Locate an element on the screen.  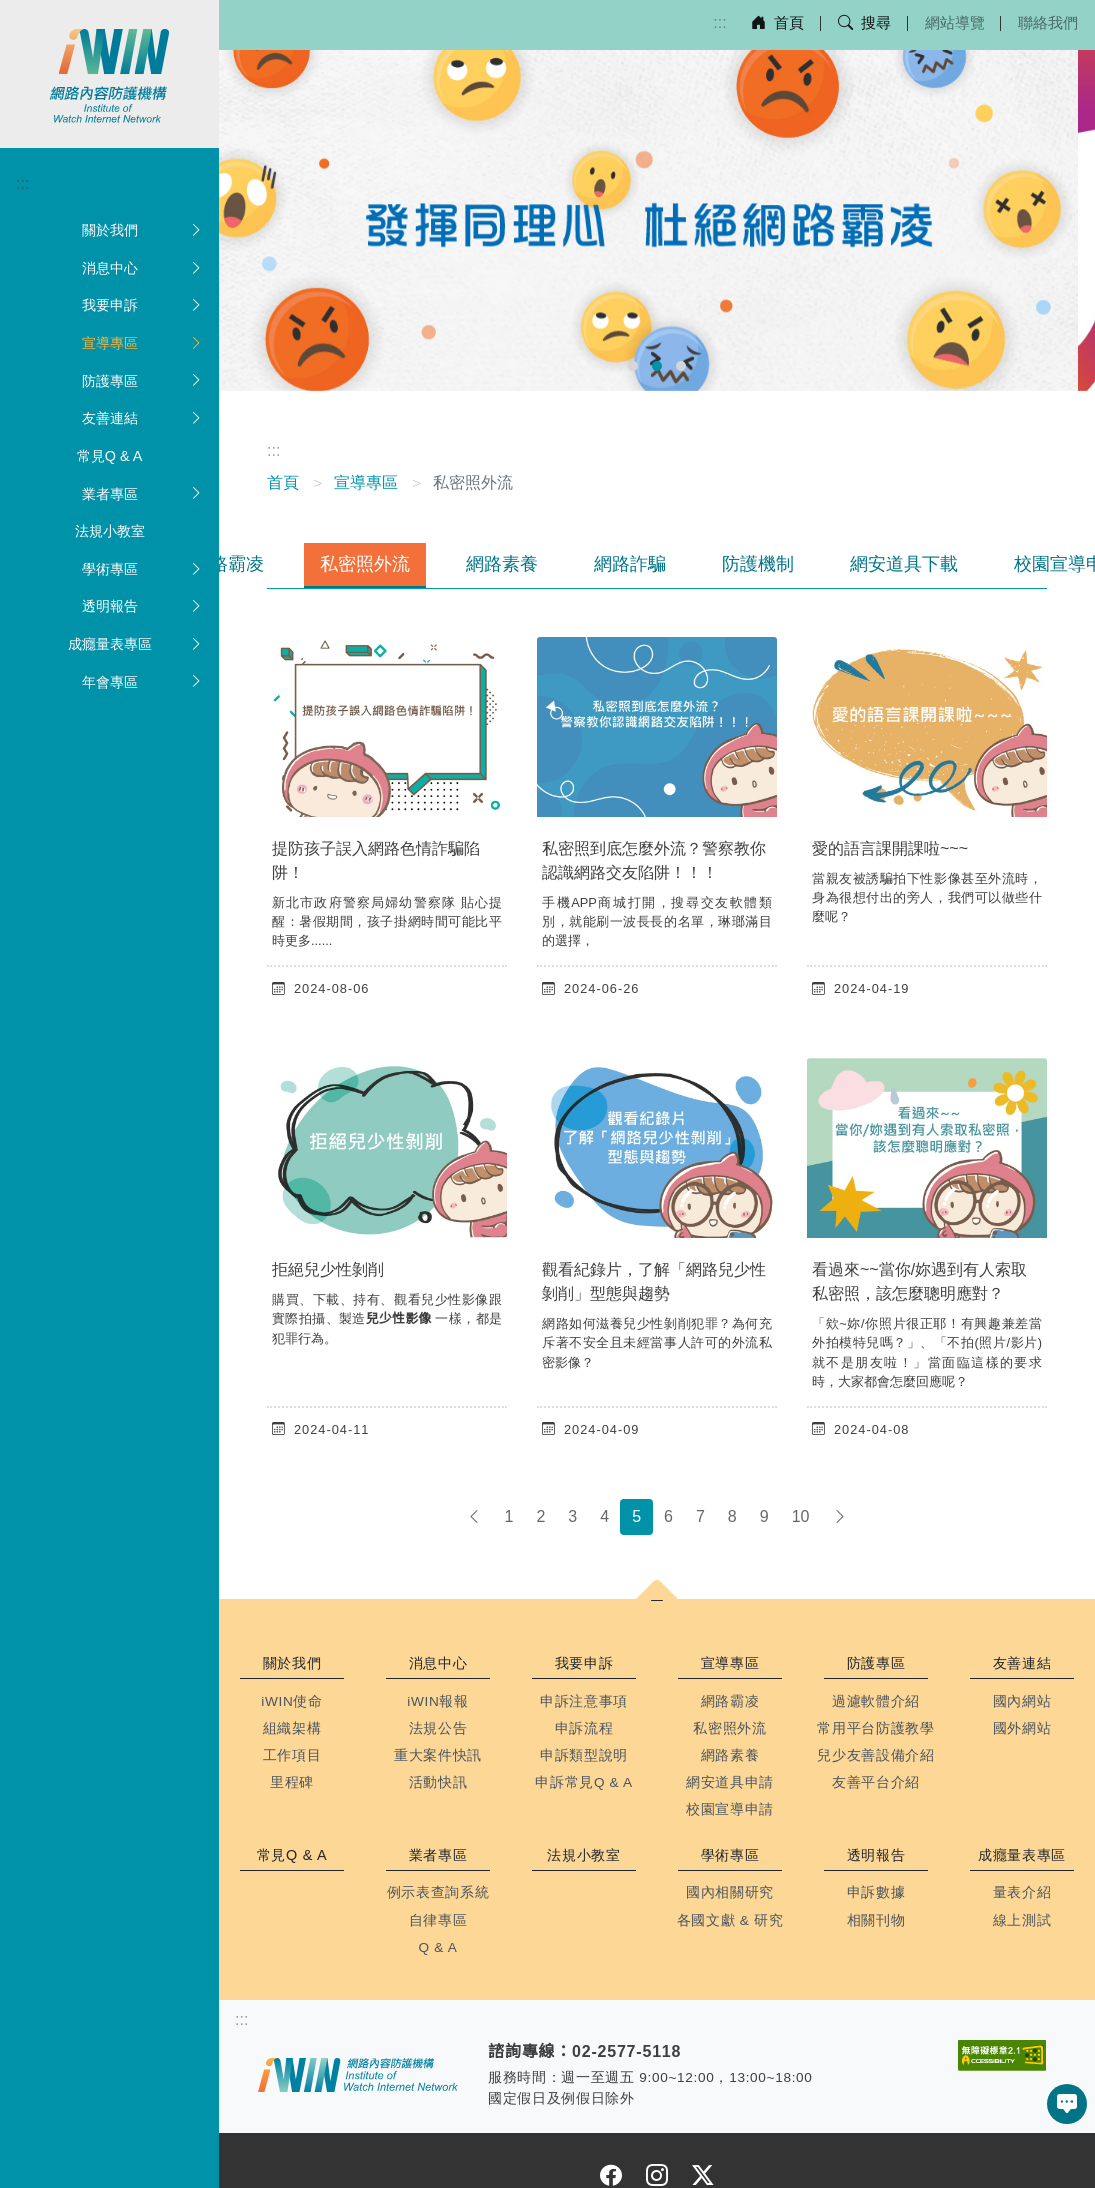
網路詐騙 is located at coordinates (630, 564).